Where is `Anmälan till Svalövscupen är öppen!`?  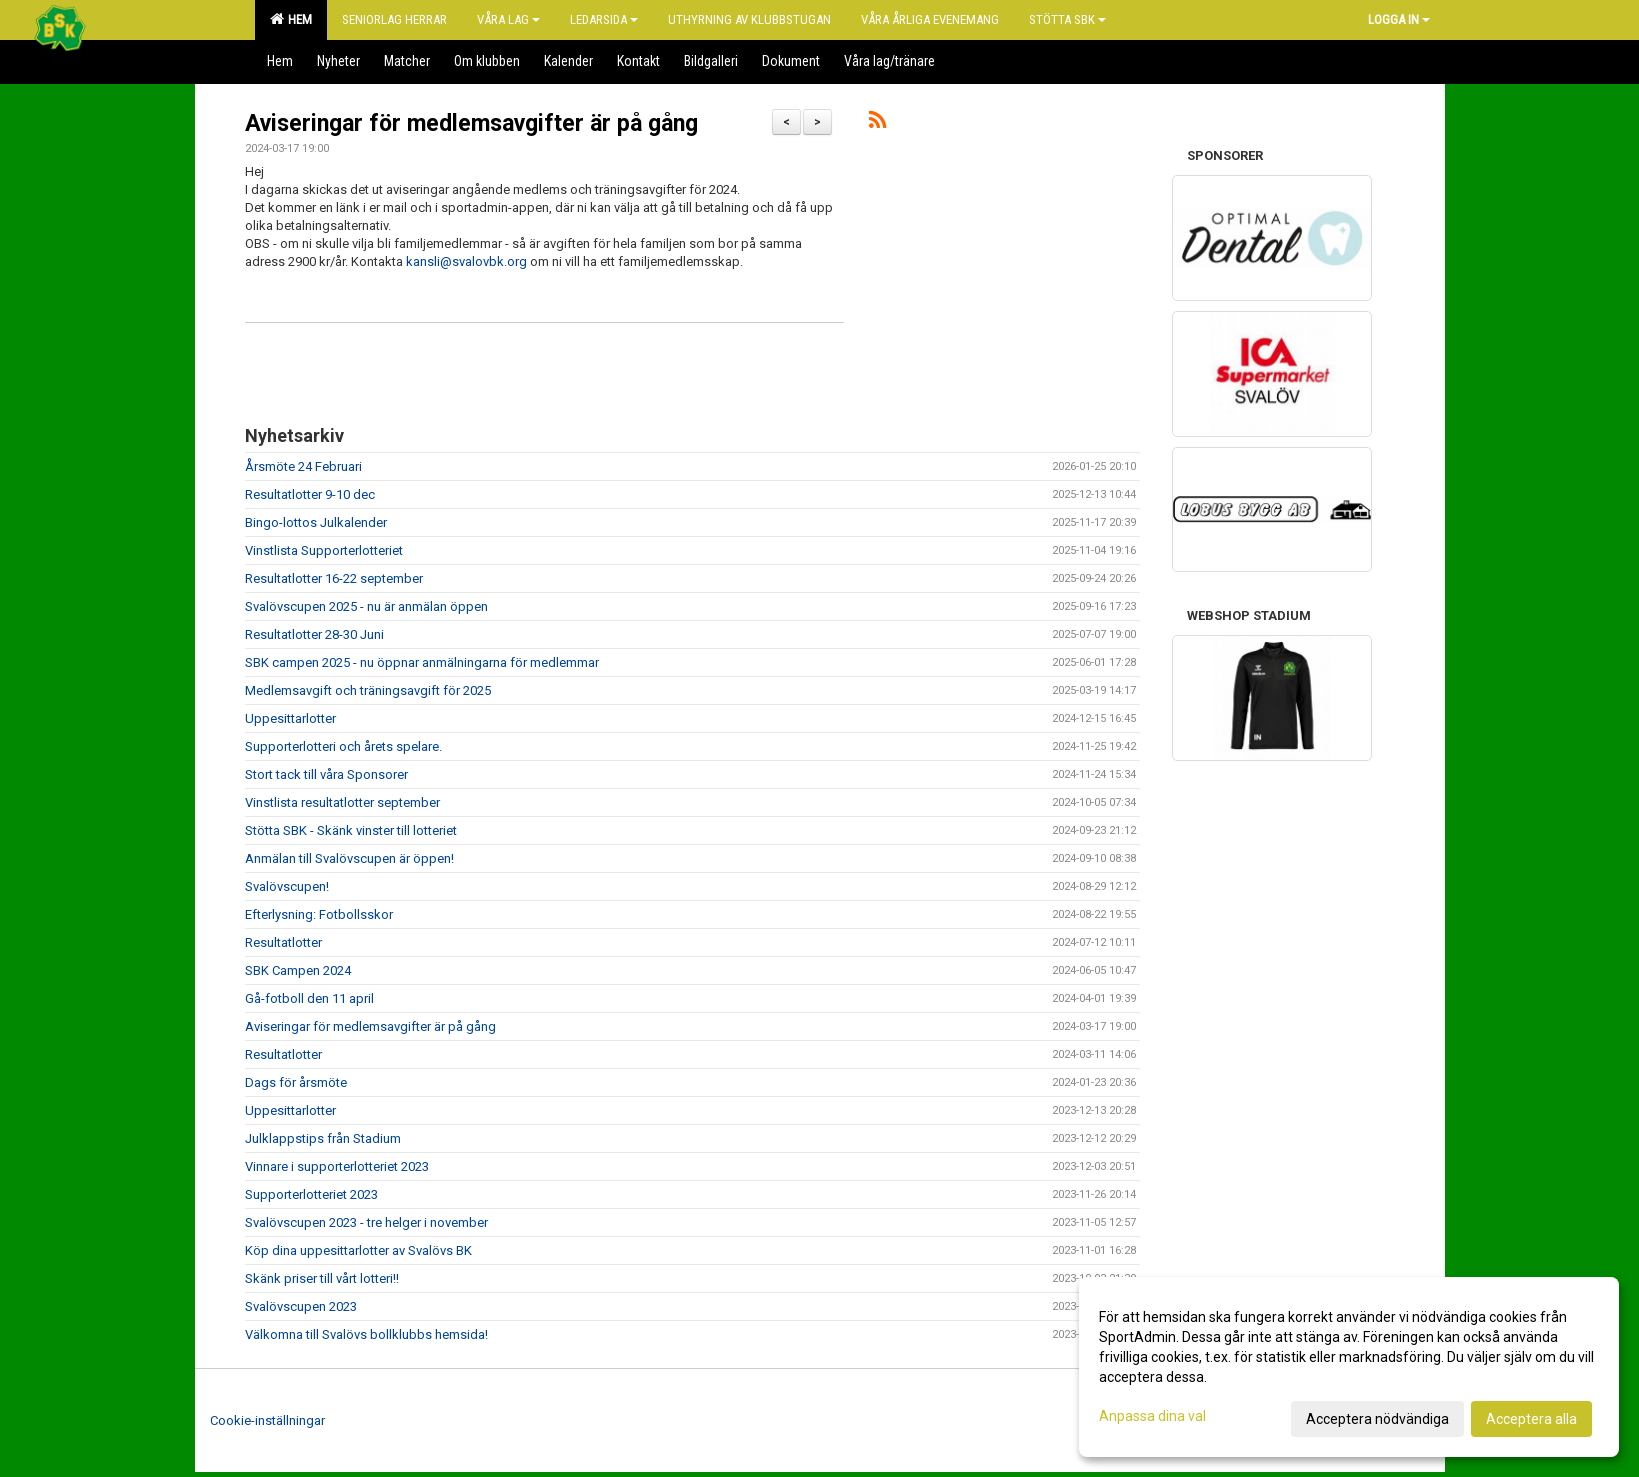 Anmälan till Svalövscupen är öppen! is located at coordinates (349, 858).